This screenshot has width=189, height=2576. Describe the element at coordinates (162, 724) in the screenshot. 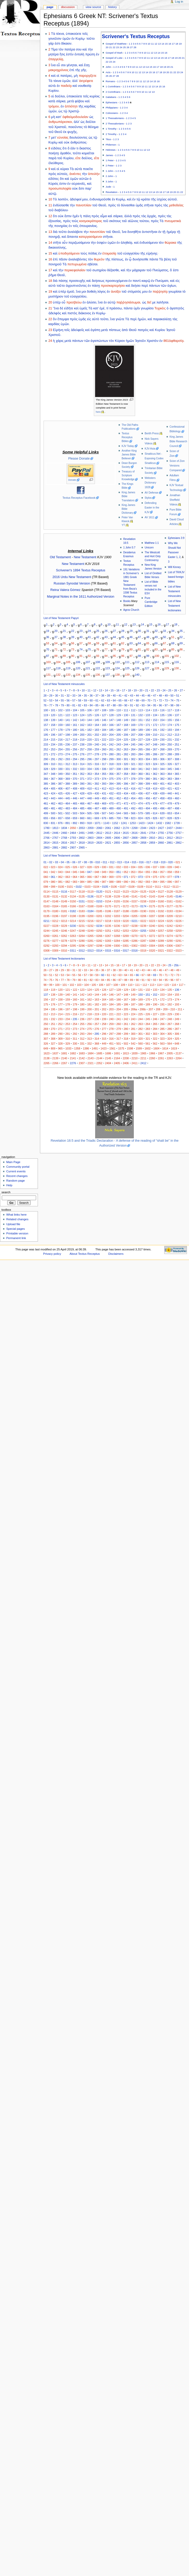

I see `173` at that location.